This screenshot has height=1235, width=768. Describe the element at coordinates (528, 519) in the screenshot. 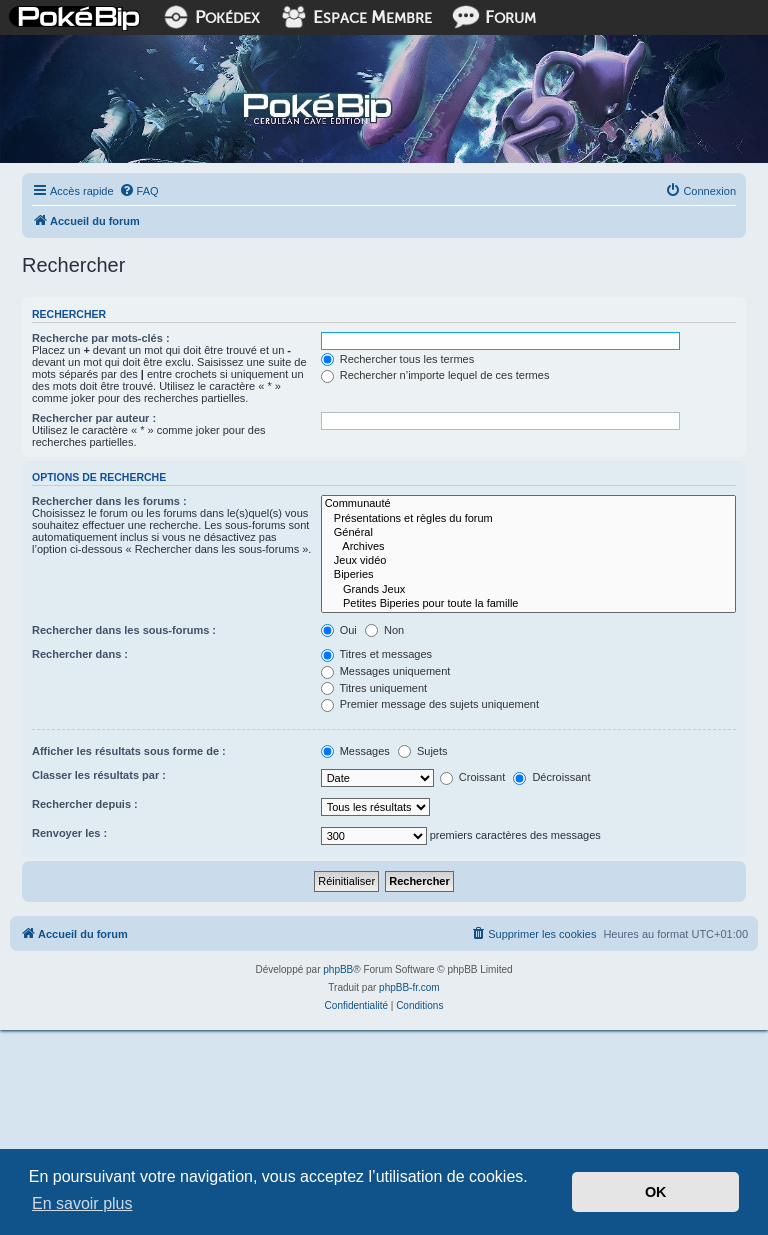

I see `Présentations et règles du forum` at that location.